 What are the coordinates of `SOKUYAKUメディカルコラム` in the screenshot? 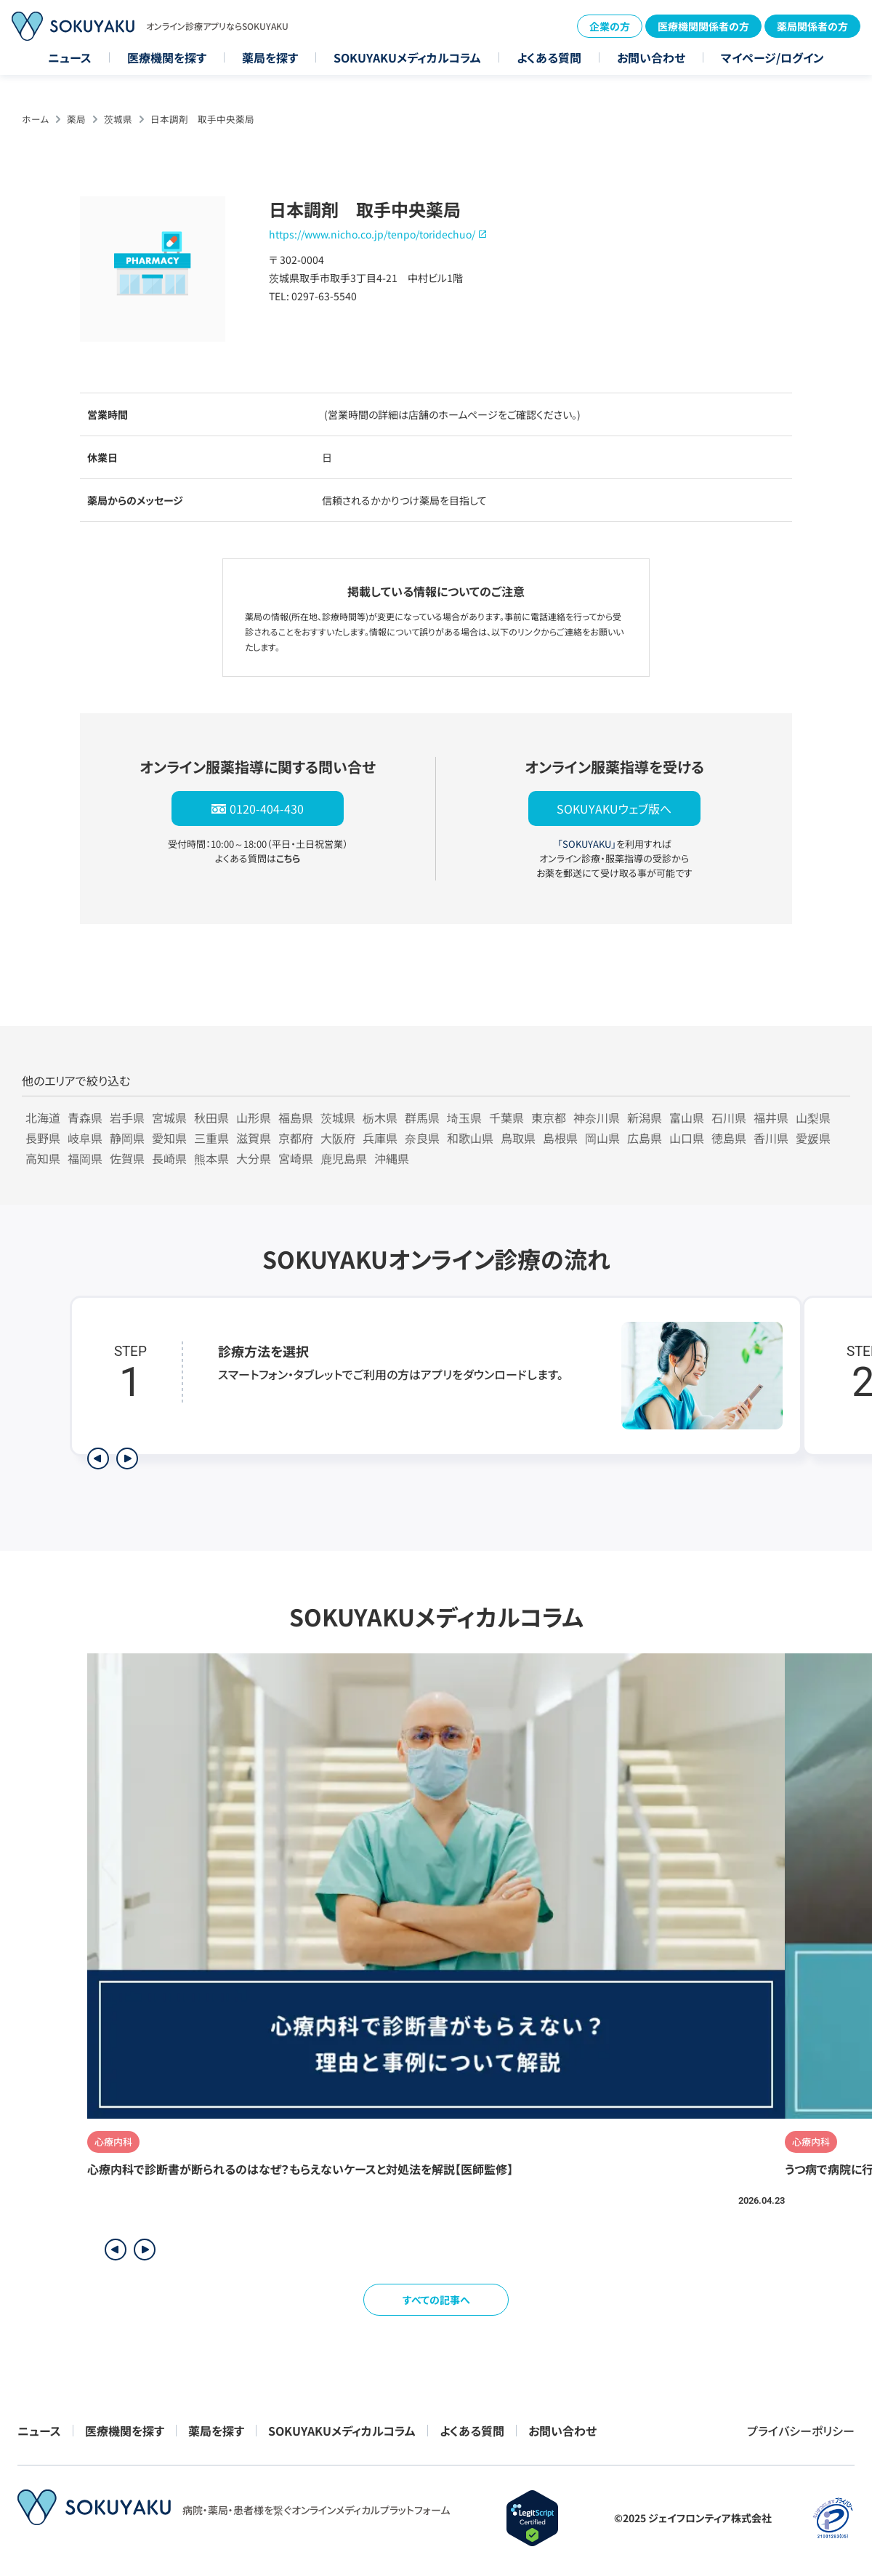 It's located at (407, 57).